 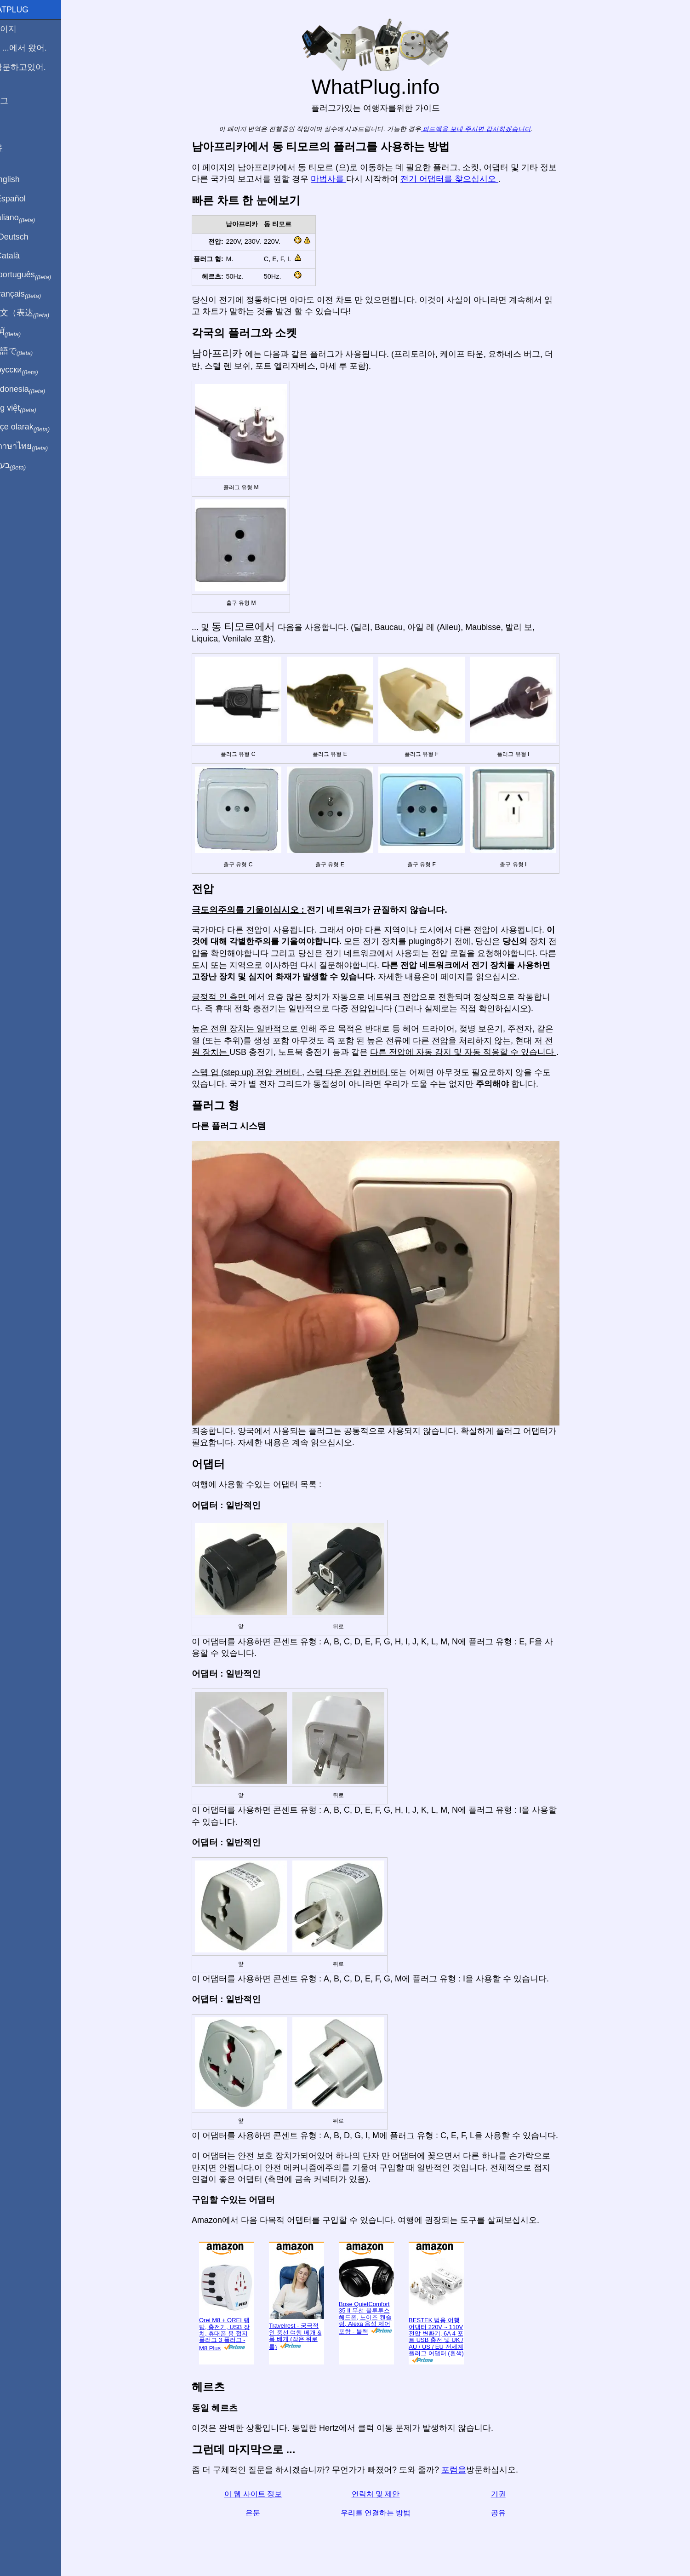 What do you see at coordinates (31, 408) in the screenshot?
I see `Trong việt` at bounding box center [31, 408].